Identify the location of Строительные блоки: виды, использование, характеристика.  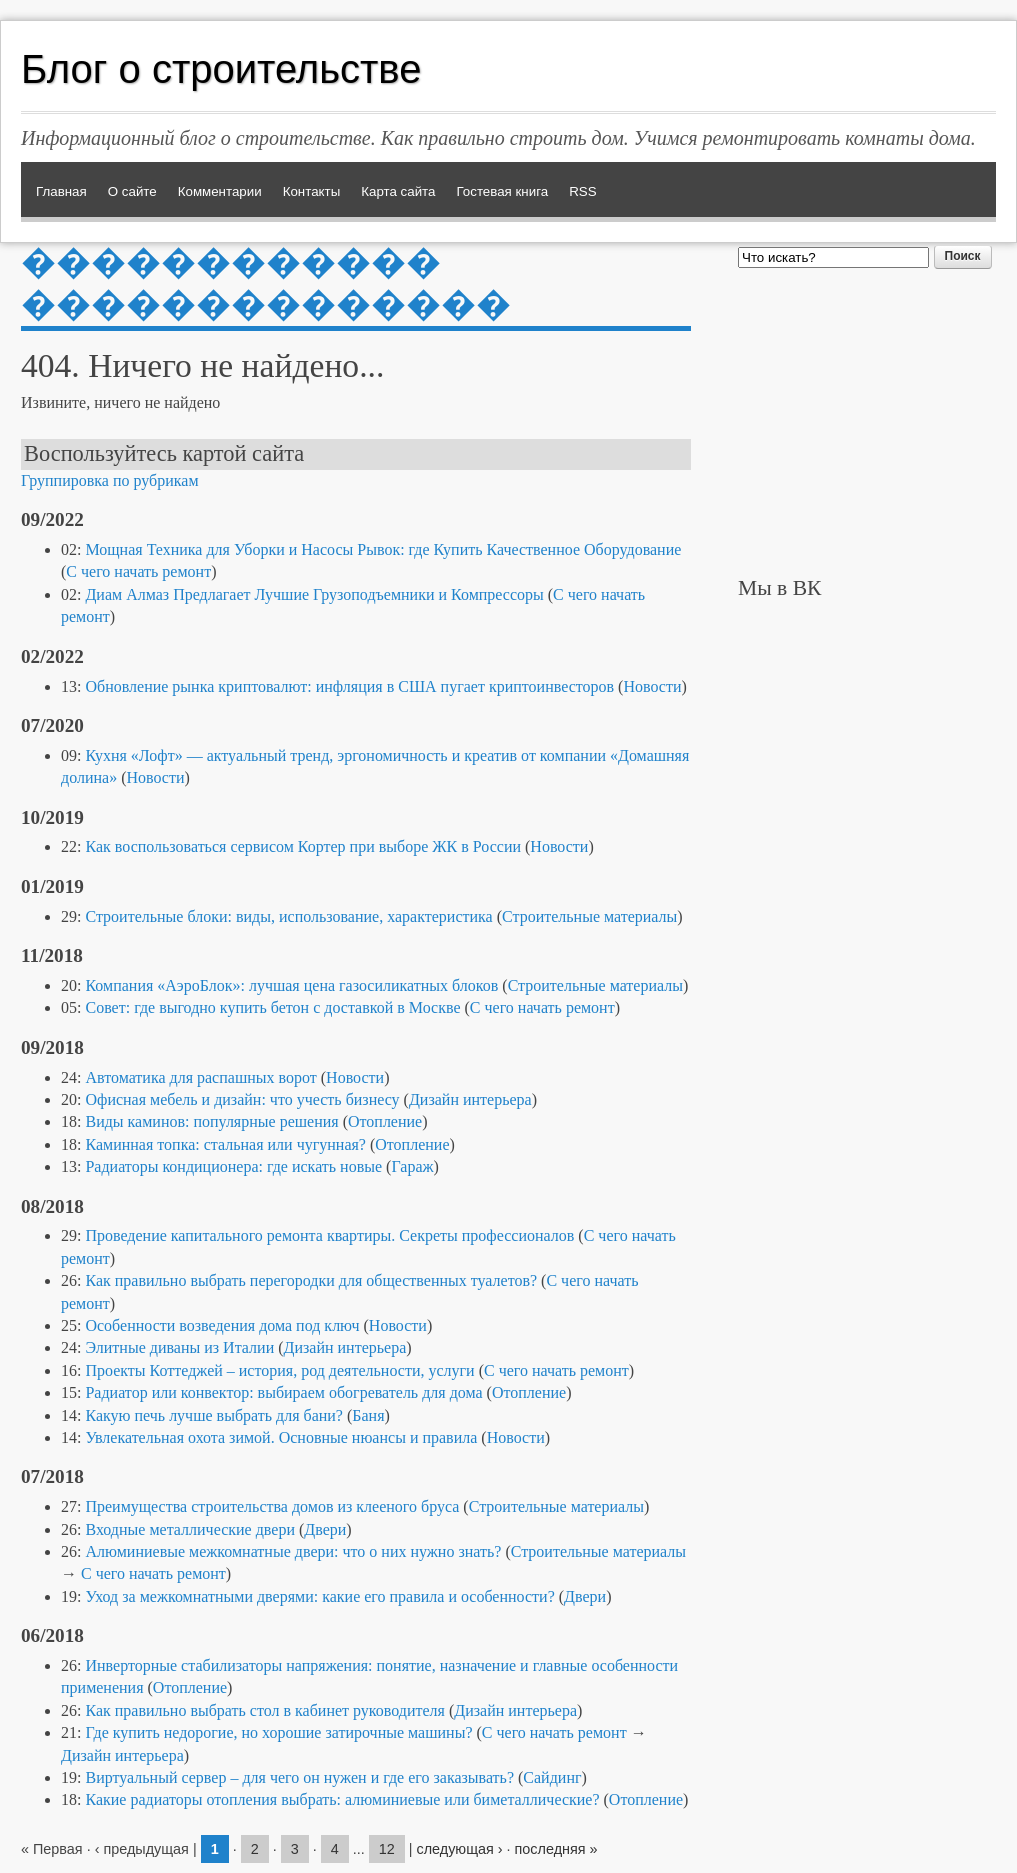
(288, 916).